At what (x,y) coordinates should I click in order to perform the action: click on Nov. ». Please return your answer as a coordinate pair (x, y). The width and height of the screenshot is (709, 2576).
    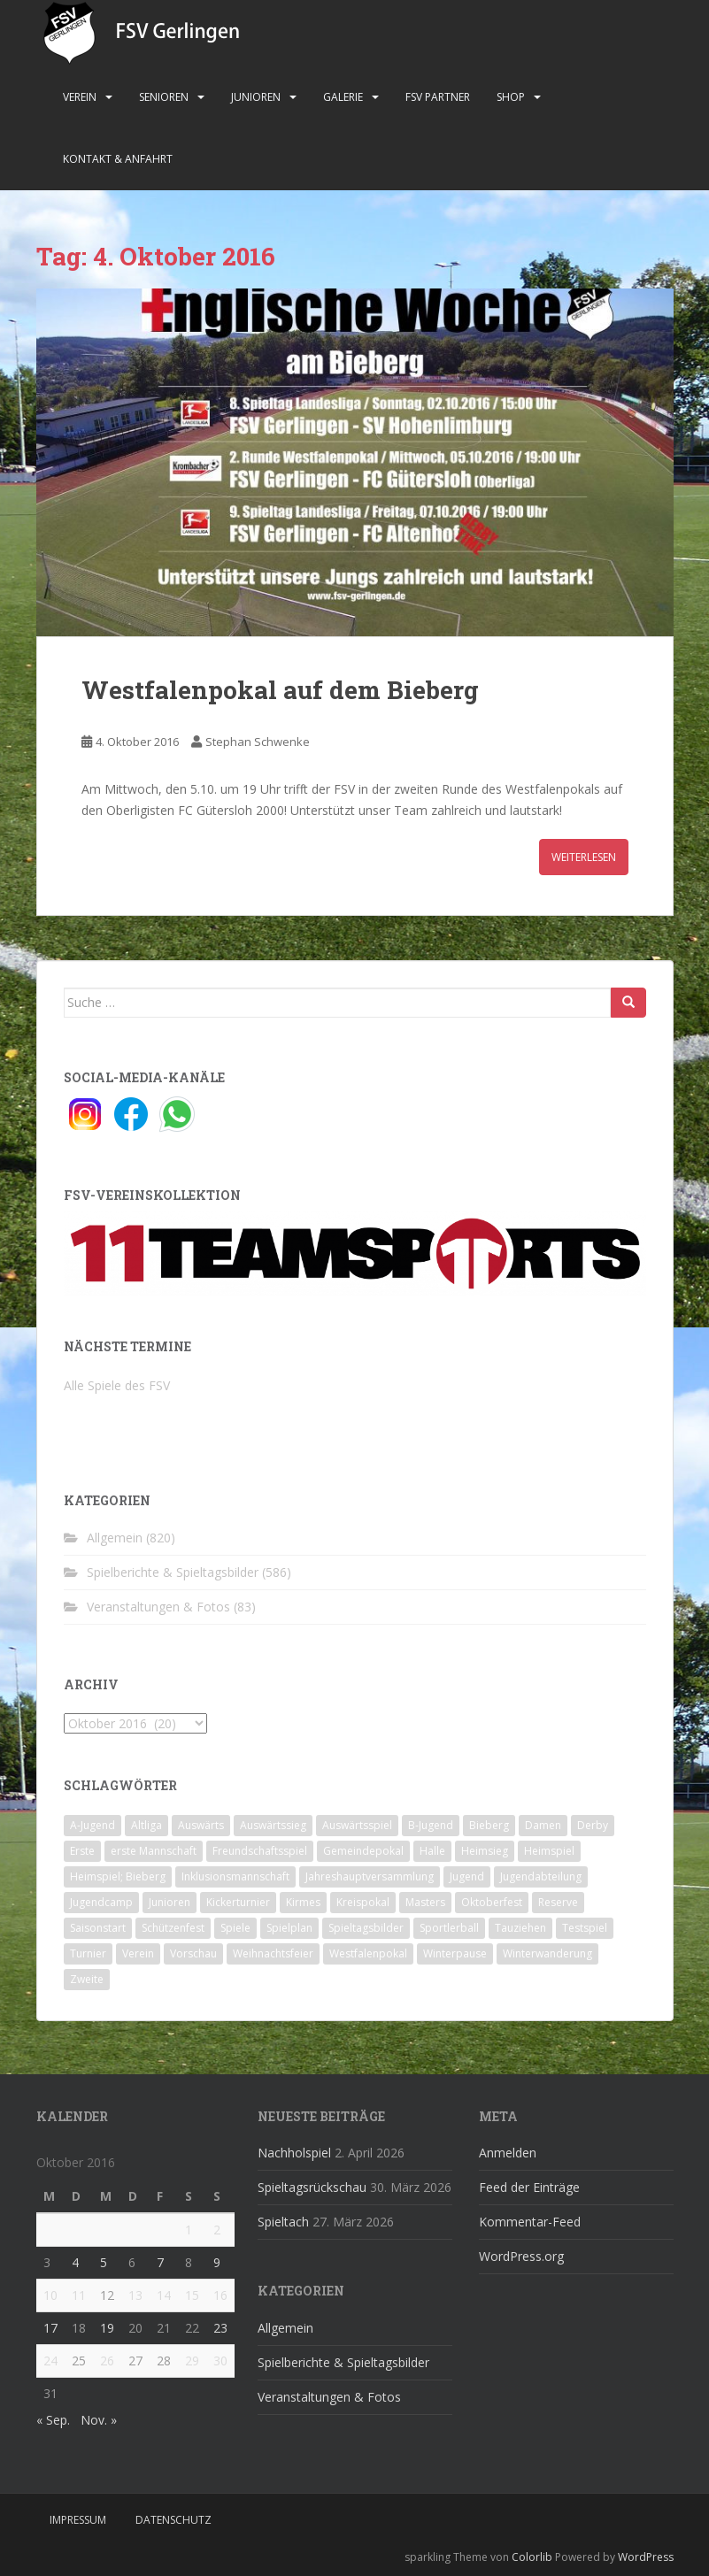
    Looking at the image, I should click on (99, 2419).